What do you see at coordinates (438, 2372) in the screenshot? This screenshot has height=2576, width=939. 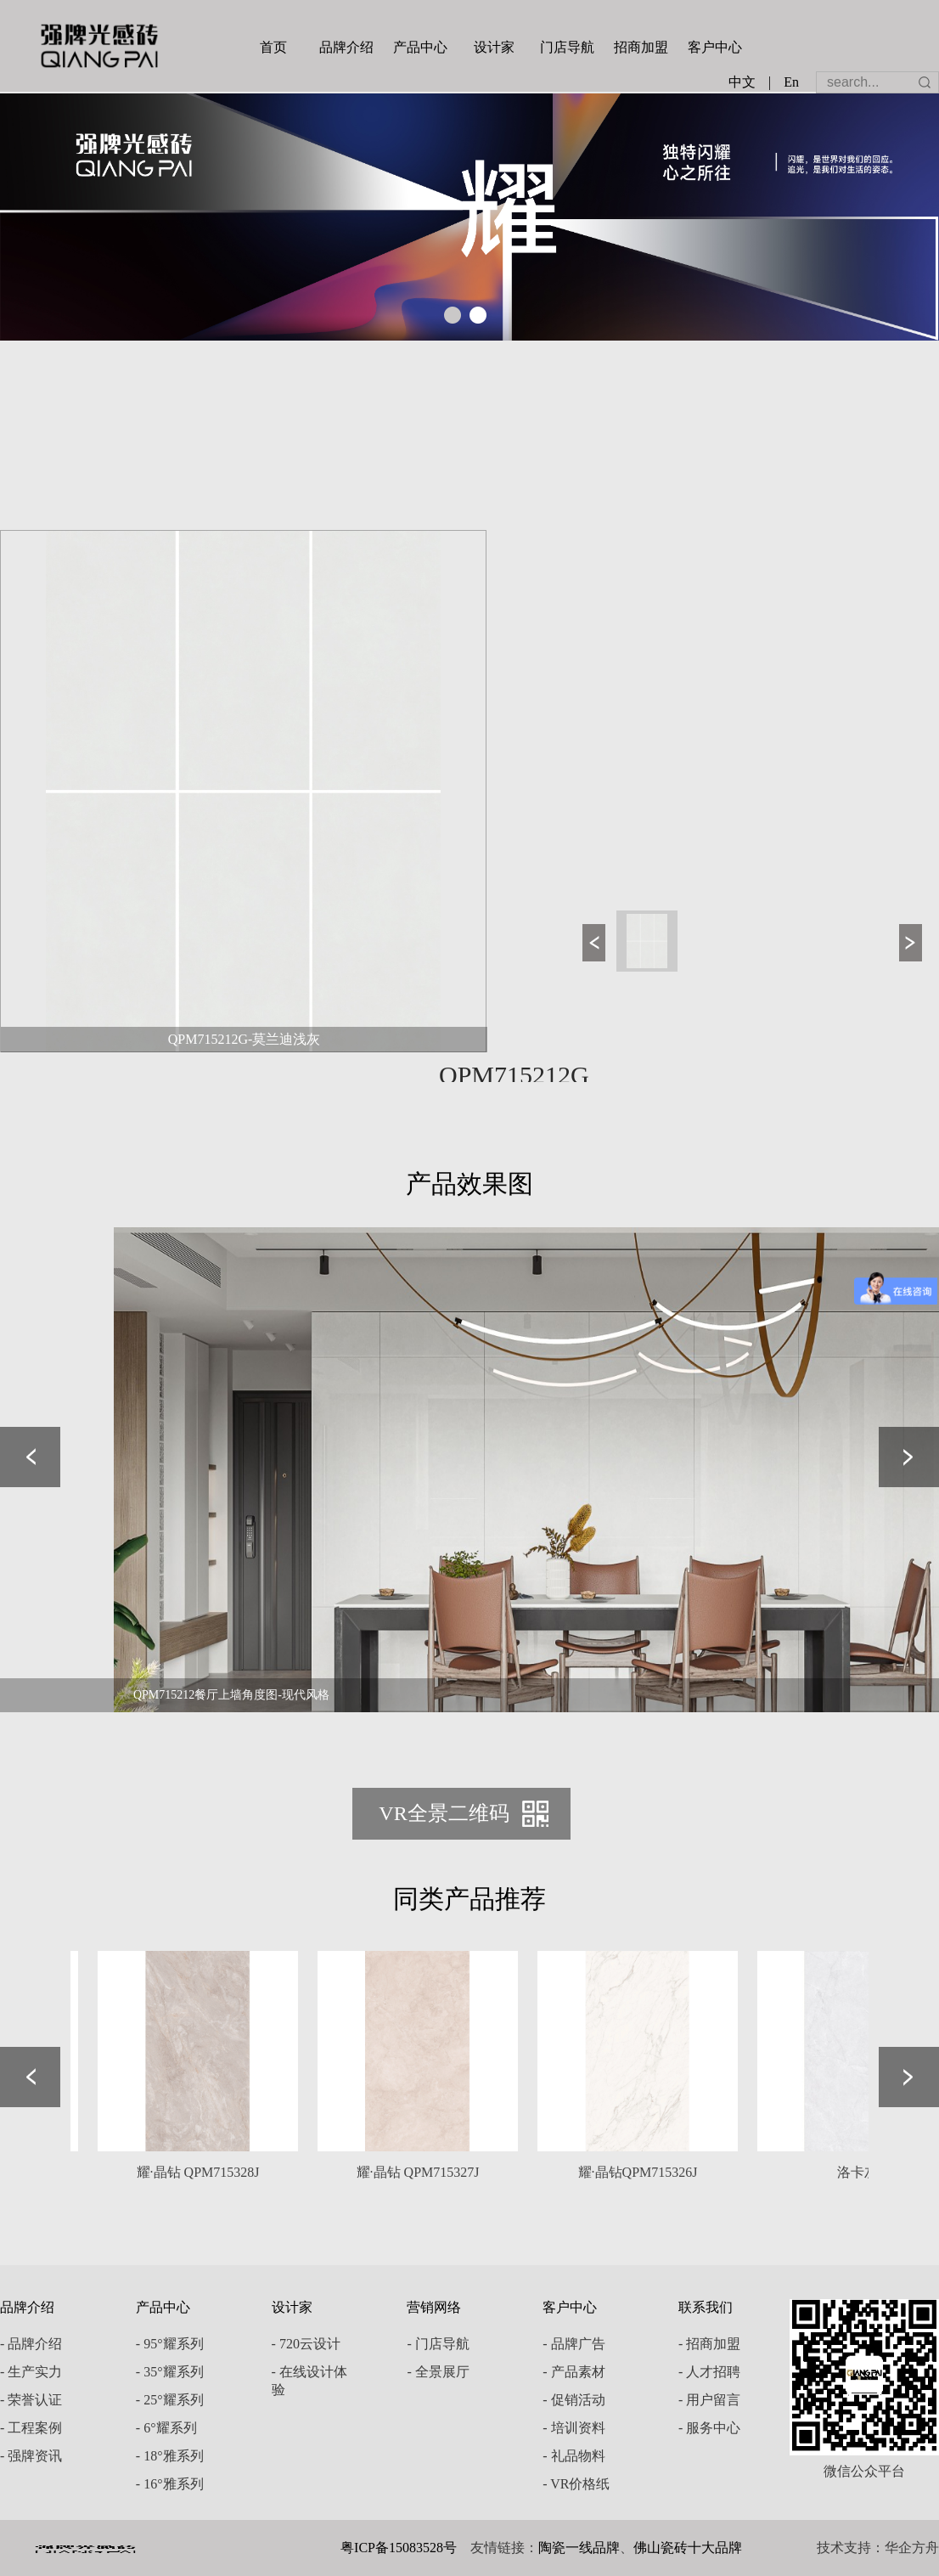 I see `- 全景展厅` at bounding box center [438, 2372].